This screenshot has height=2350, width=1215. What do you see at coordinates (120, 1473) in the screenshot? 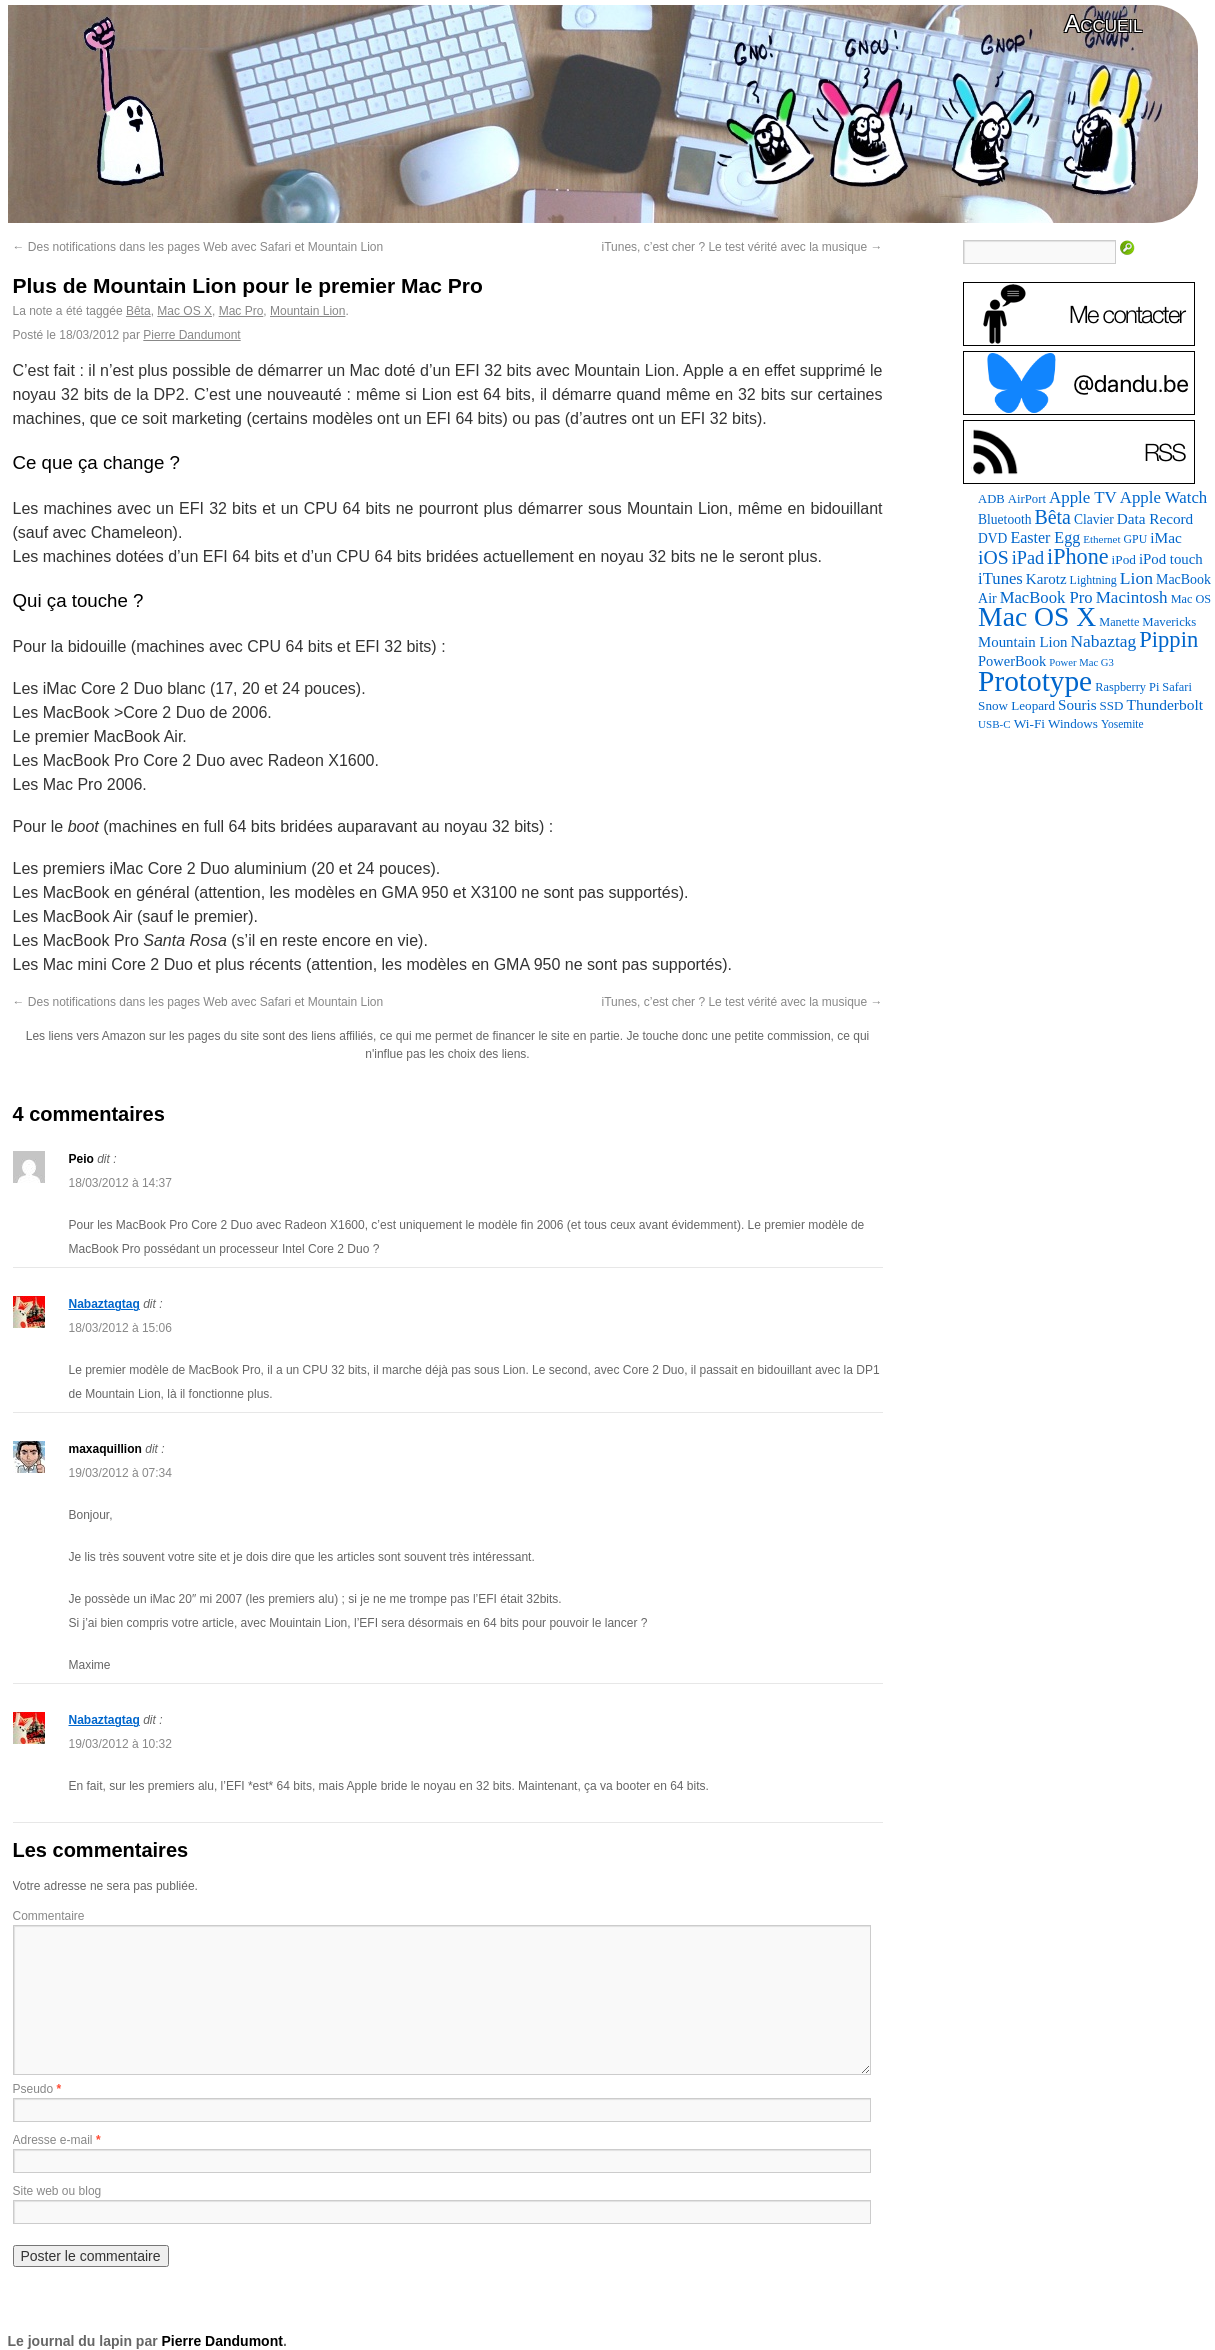
I see `19/03/2012 à 07:34` at bounding box center [120, 1473].